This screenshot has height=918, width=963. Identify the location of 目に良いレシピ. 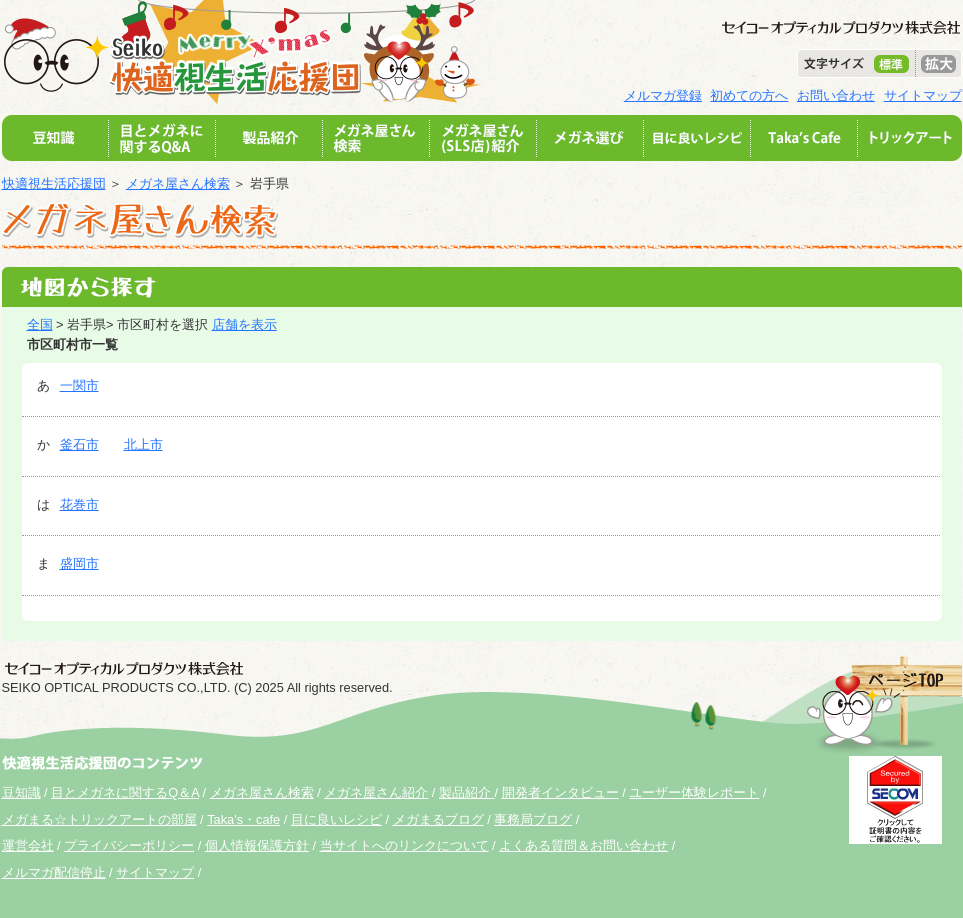
(336, 819).